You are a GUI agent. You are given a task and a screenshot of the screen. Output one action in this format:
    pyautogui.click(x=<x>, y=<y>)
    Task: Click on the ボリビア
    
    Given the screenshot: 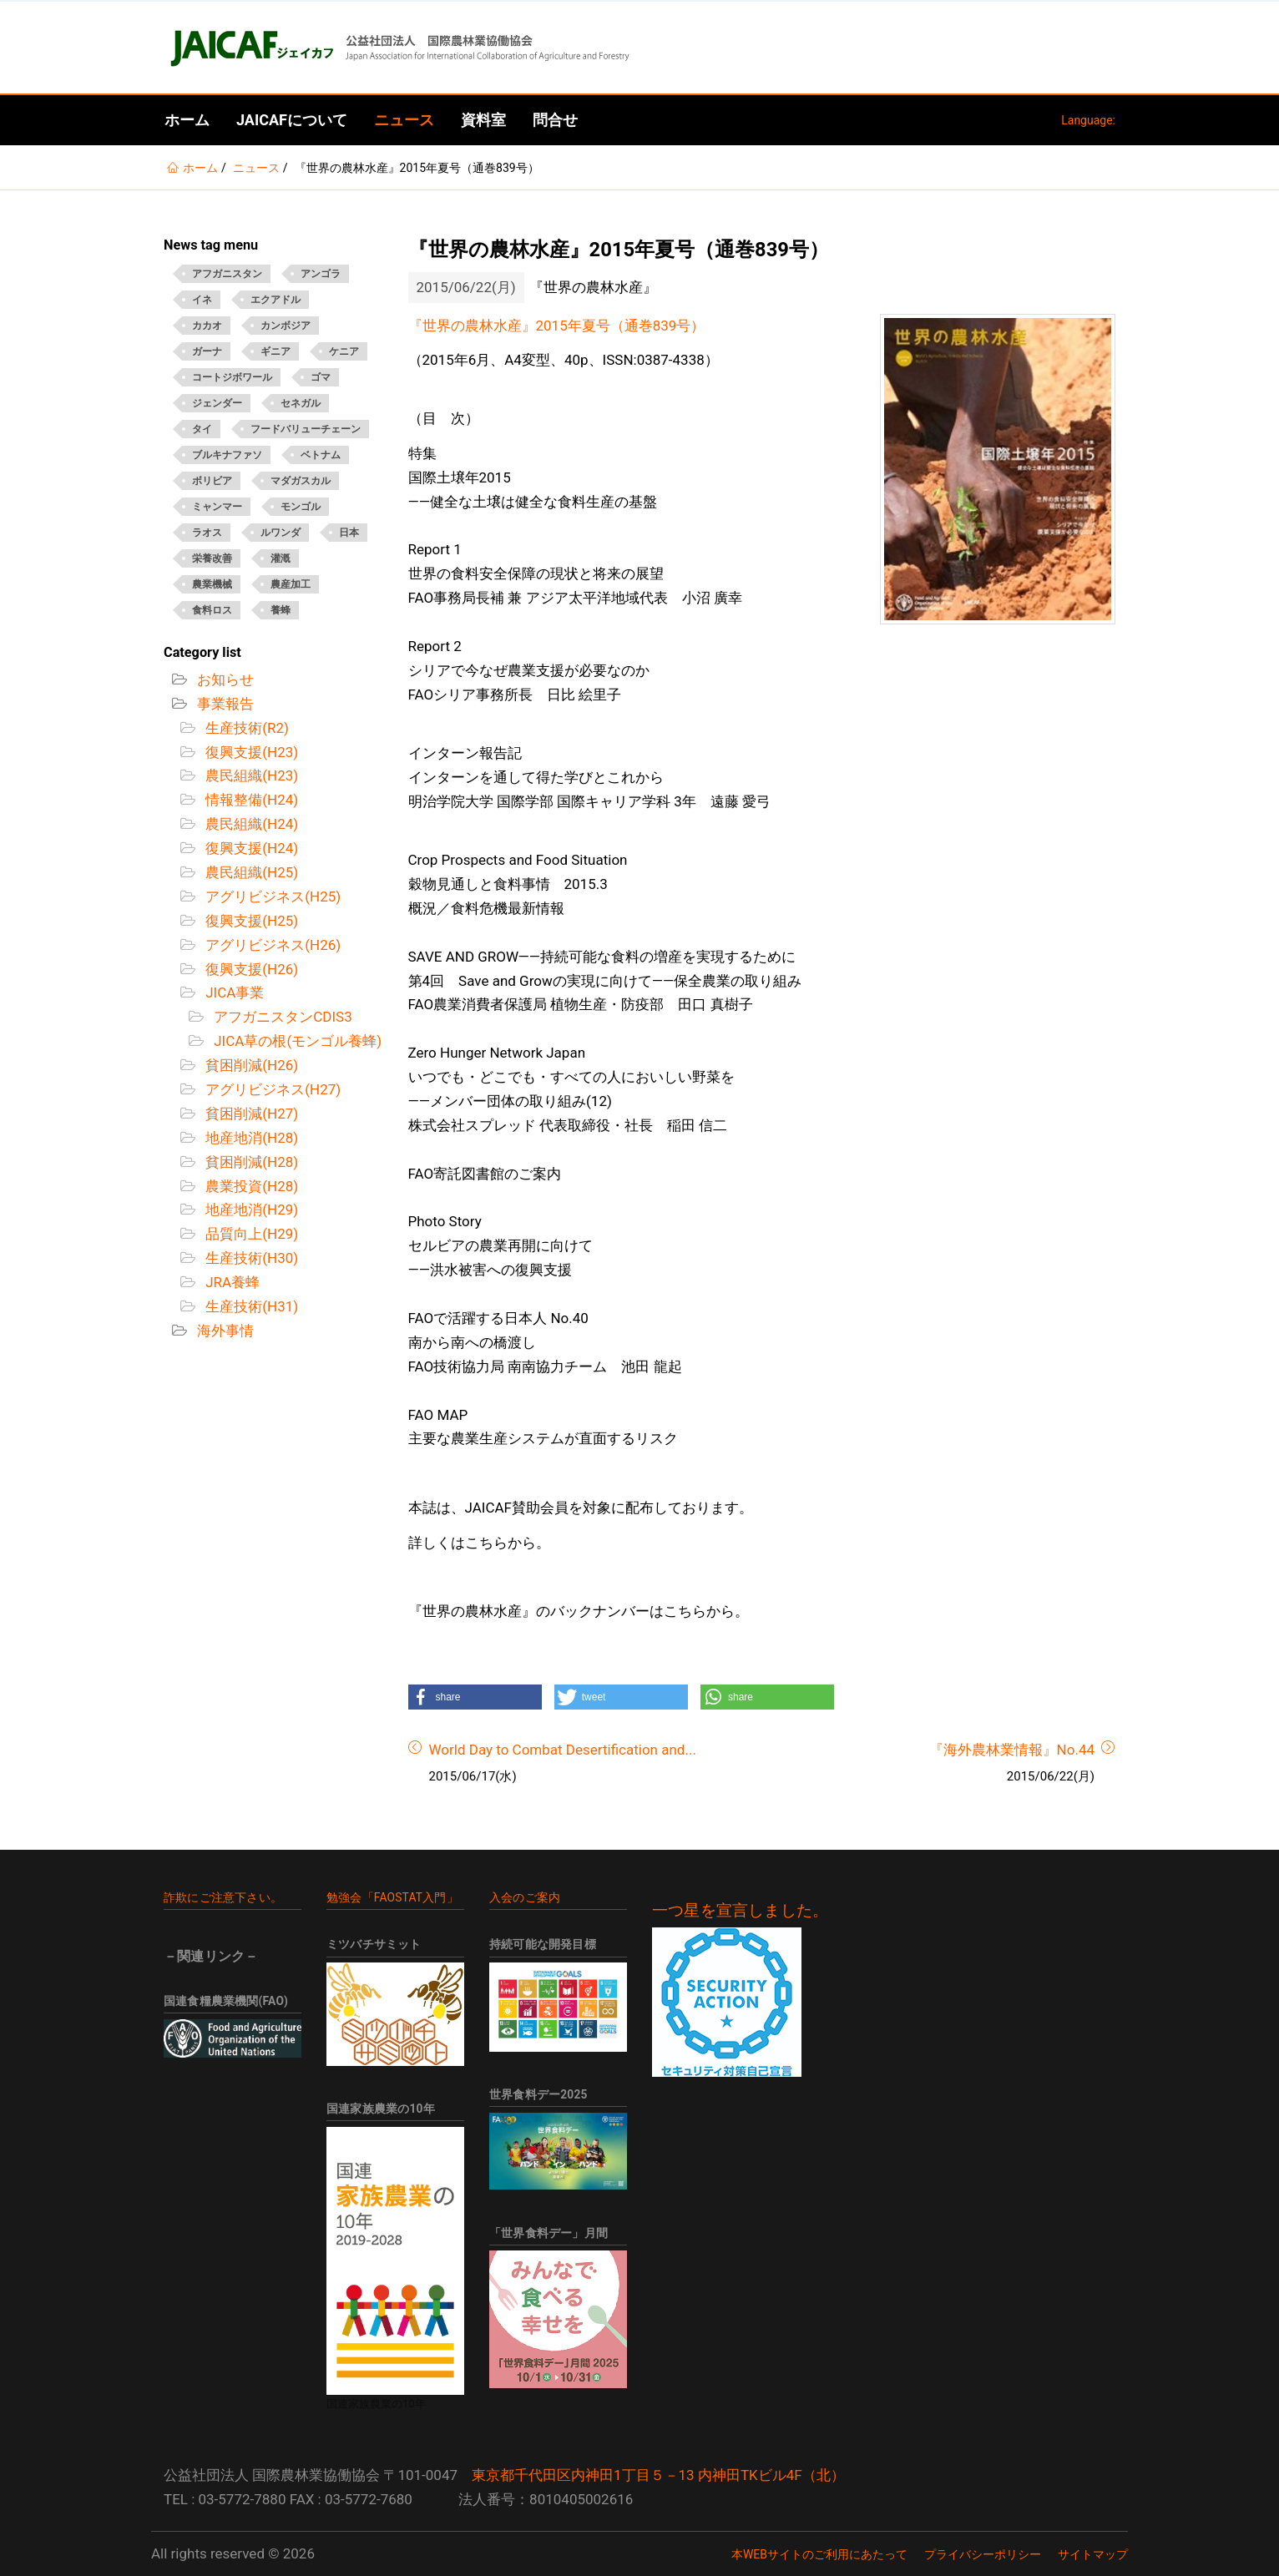 What is the action you would take?
    pyautogui.click(x=212, y=481)
    